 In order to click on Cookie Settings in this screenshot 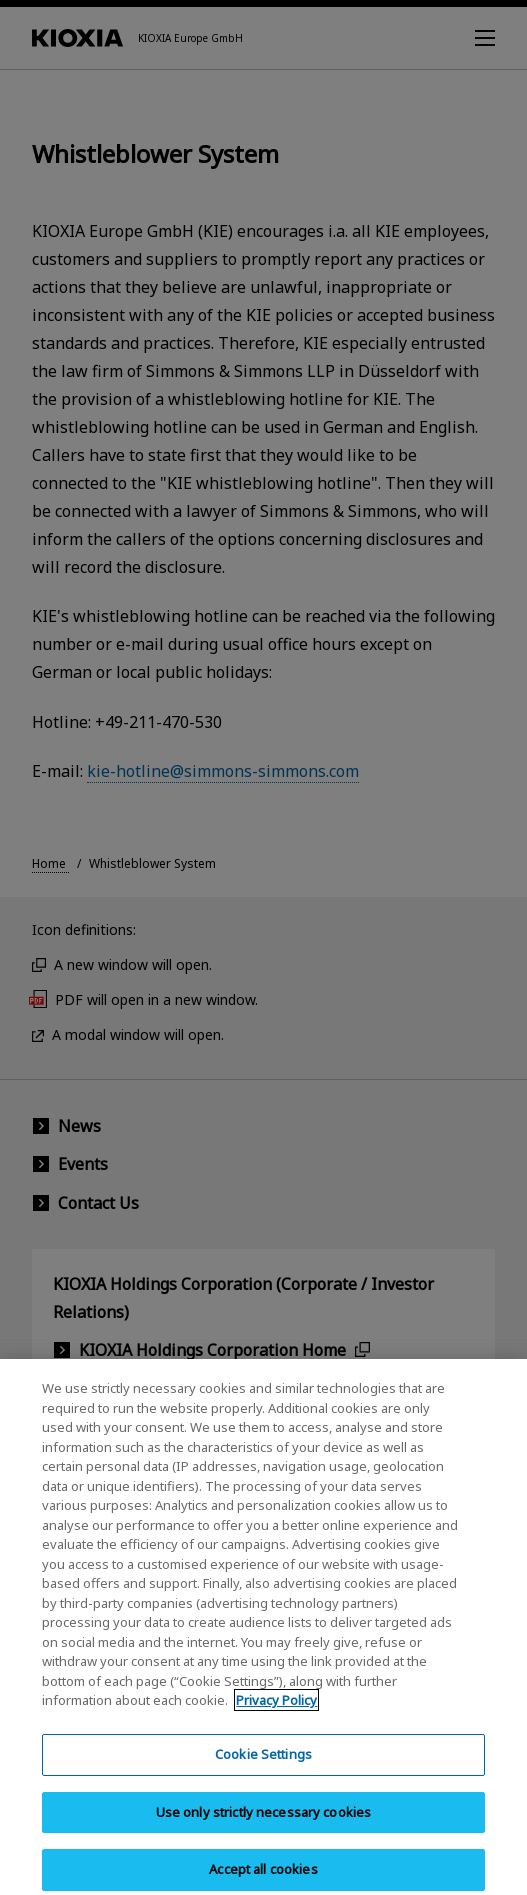, I will do `click(263, 1773)`.